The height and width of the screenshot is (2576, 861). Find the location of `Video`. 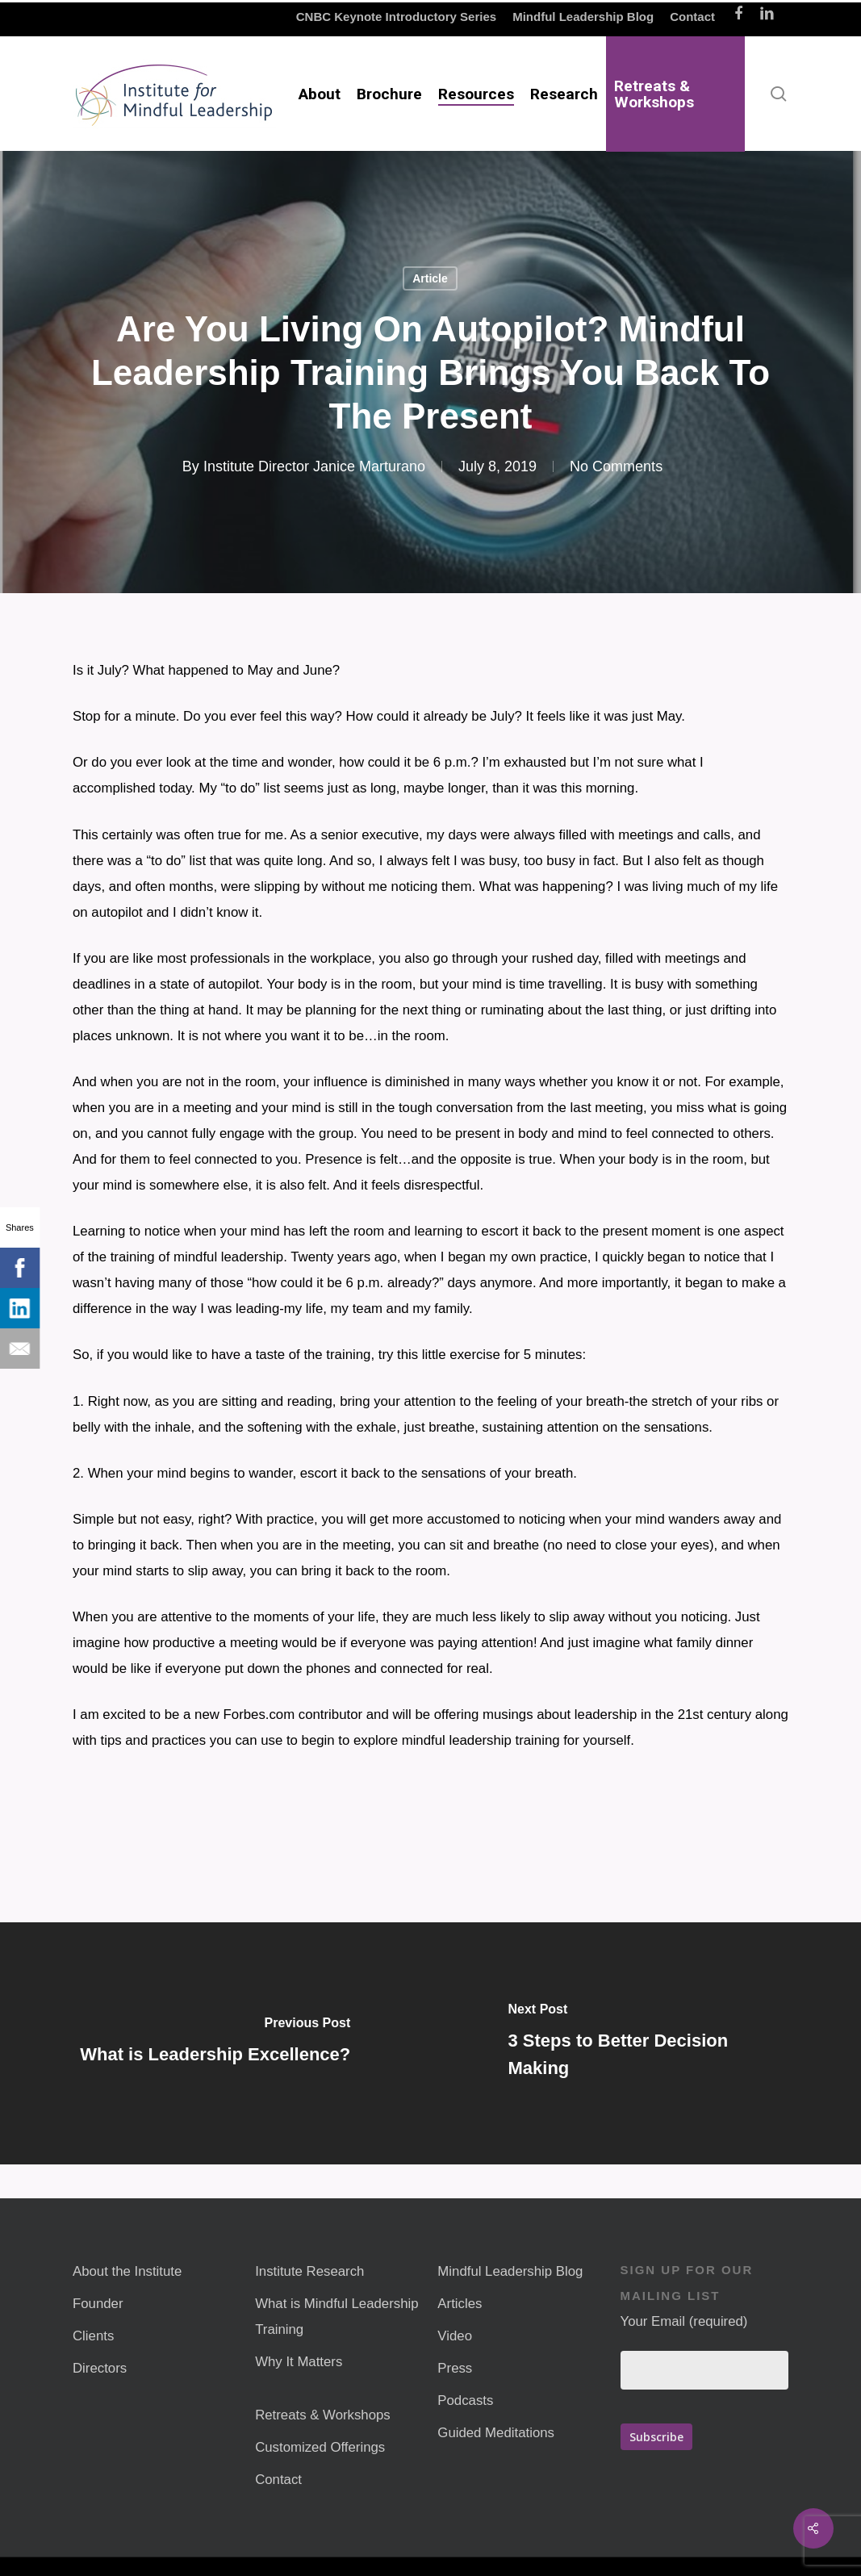

Video is located at coordinates (454, 2336).